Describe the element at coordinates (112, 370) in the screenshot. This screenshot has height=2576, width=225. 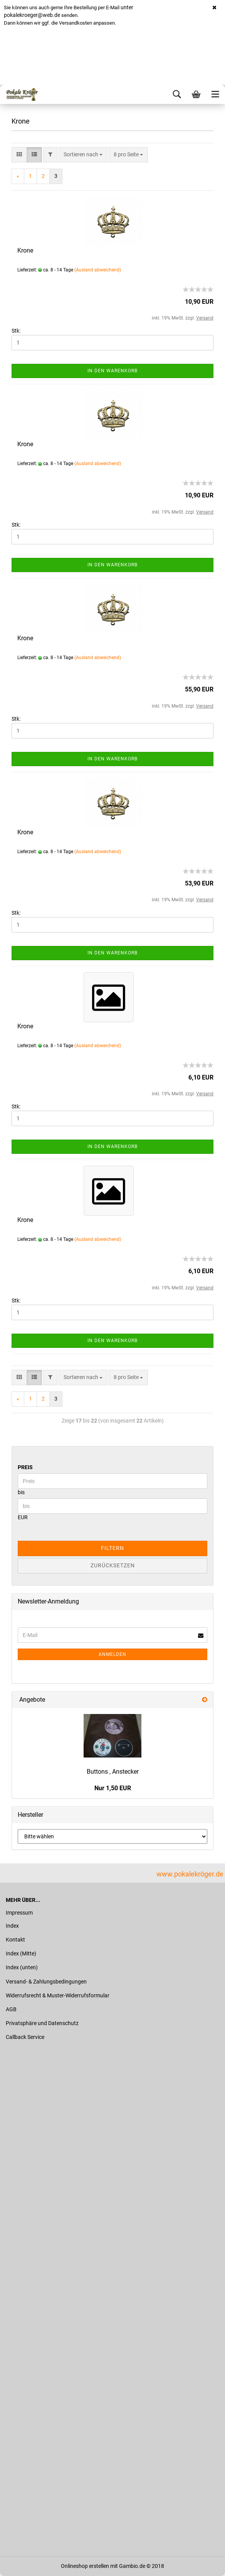
I see `In den Warenkorb` at that location.